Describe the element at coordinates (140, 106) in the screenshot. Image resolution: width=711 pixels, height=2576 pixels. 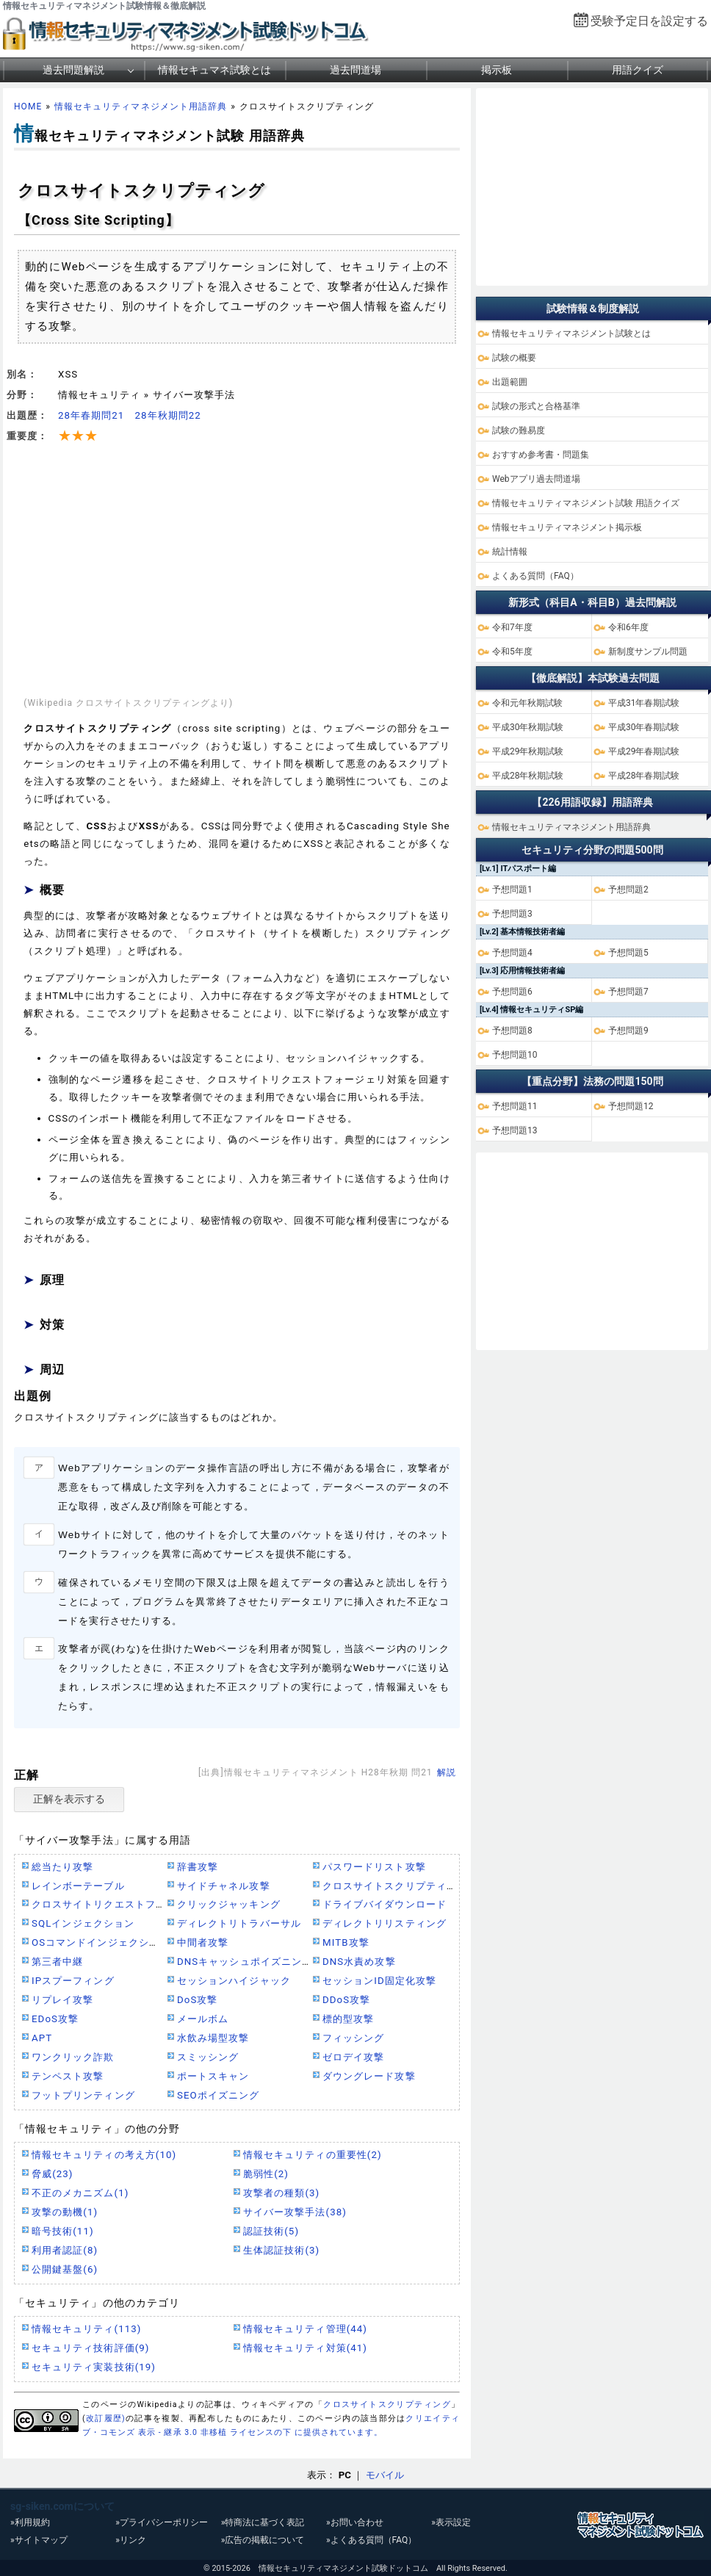
I see `情報セキュリティマネジメント用語辞典` at that location.